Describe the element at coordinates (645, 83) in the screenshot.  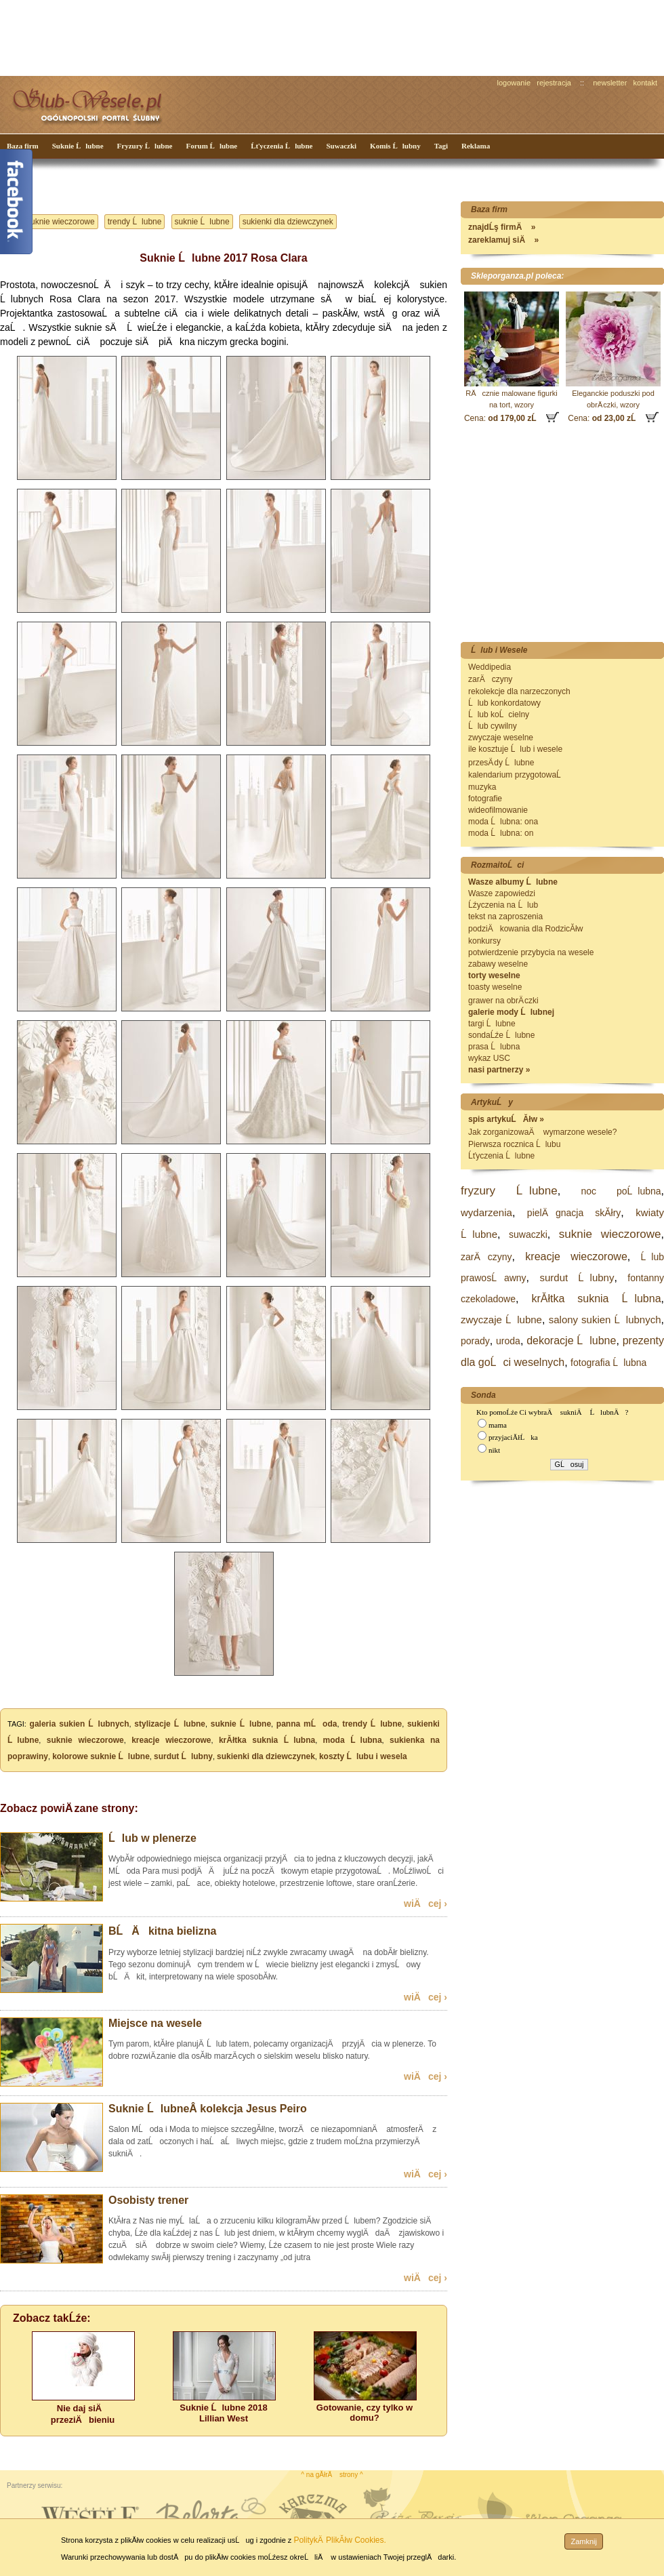
I see `kontakt` at that location.